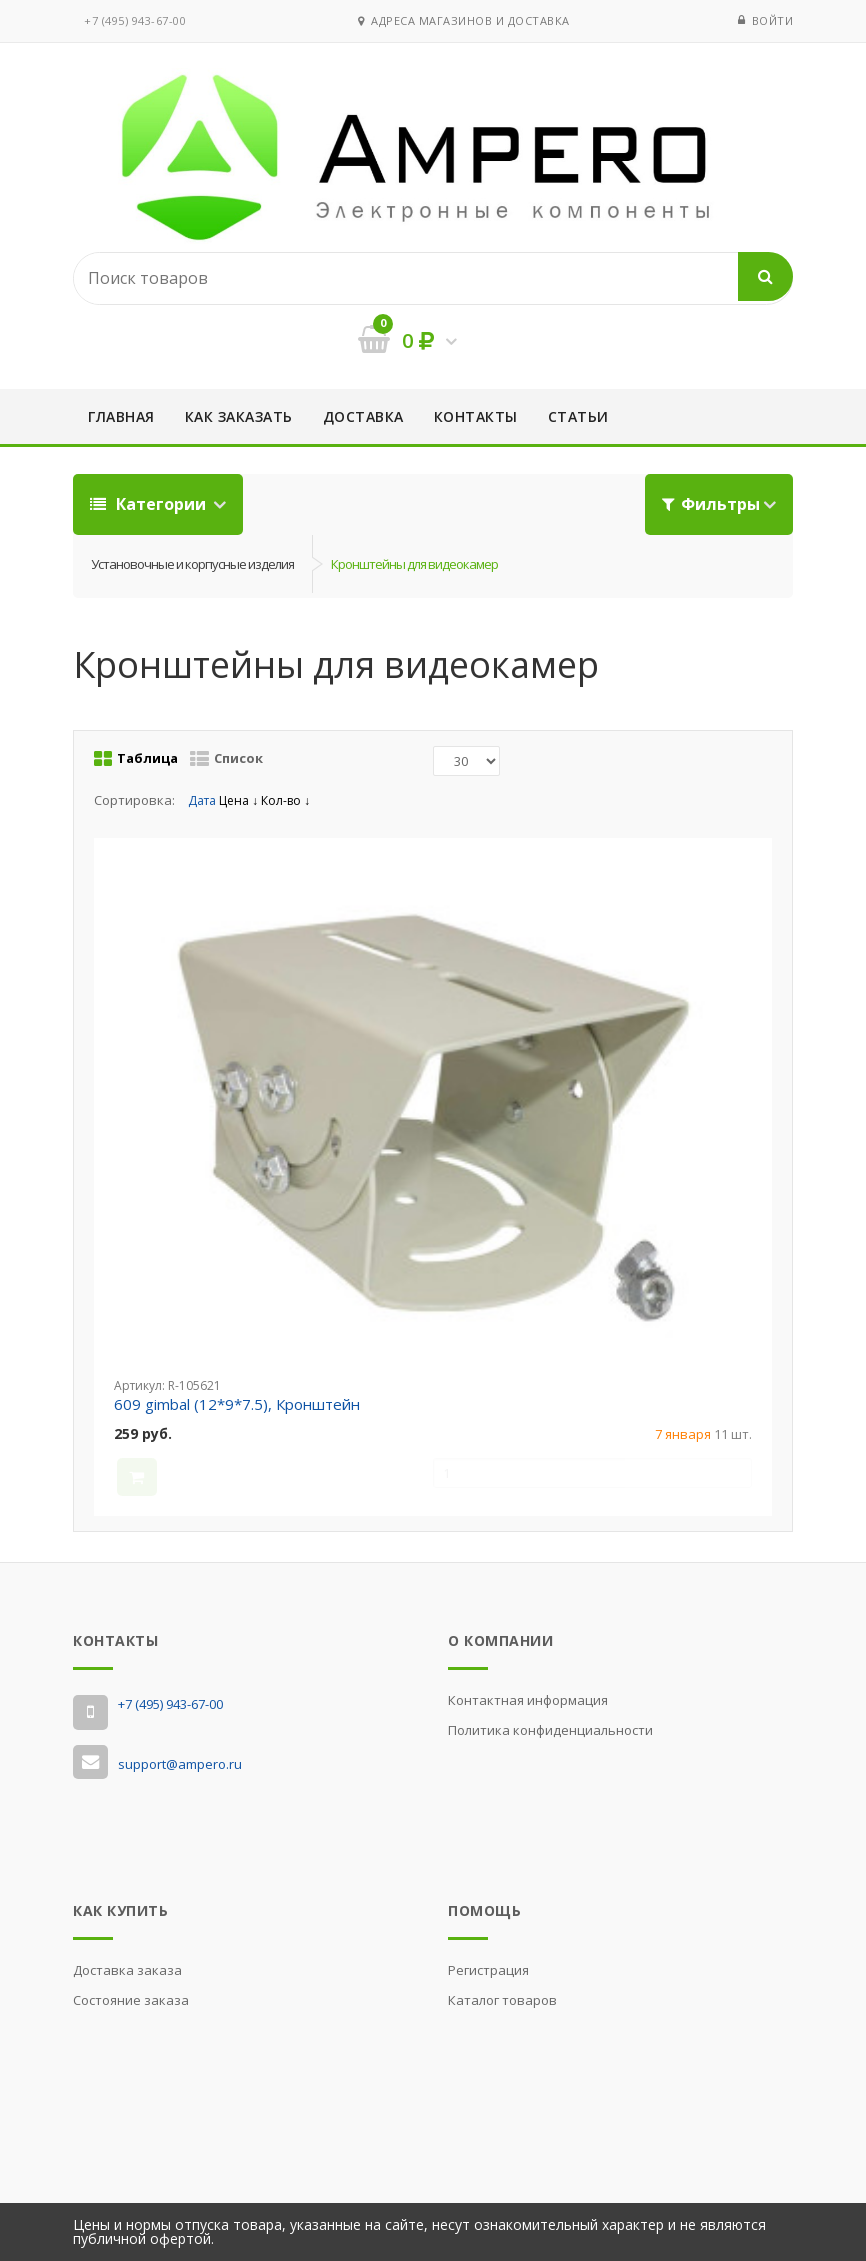 This screenshot has width=866, height=2261. I want to click on Доставка, so click(363, 416).